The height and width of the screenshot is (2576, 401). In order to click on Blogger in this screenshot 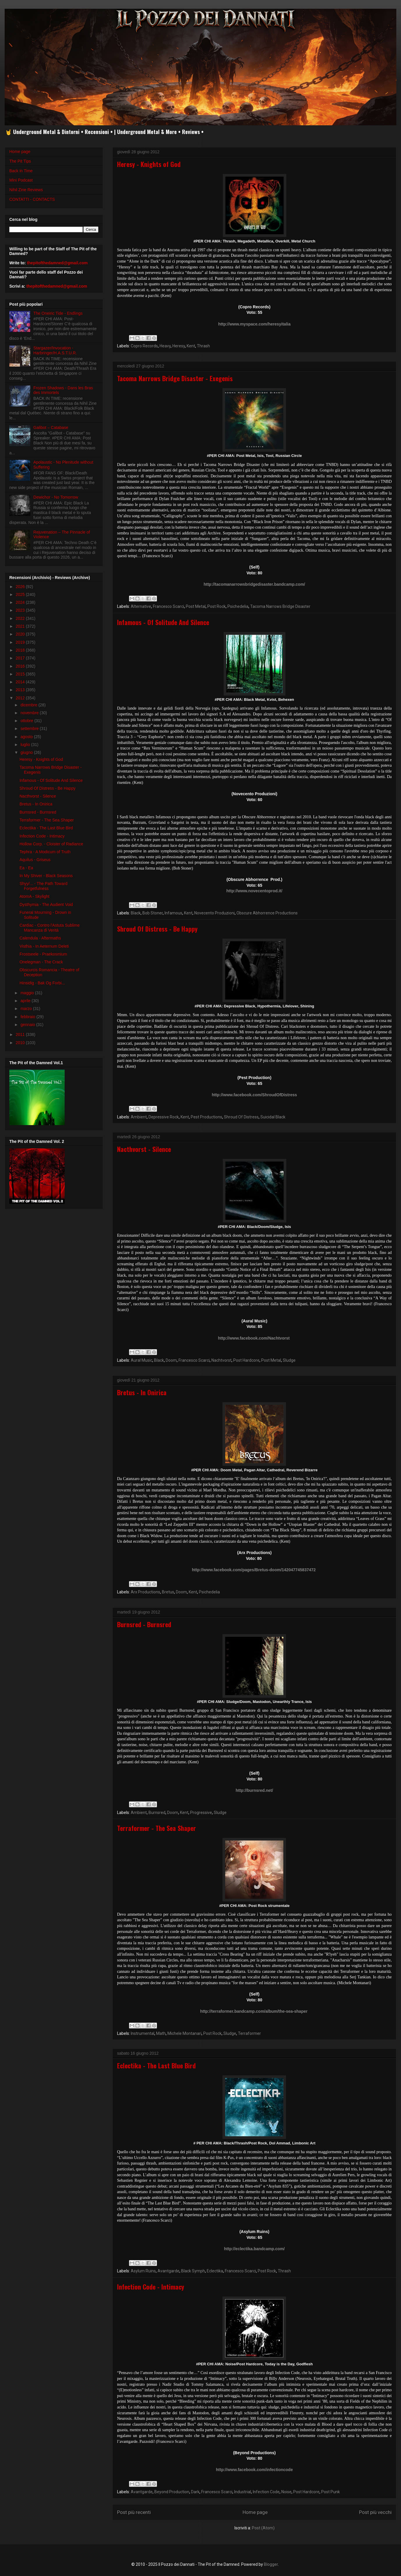, I will do `click(271, 2564)`.